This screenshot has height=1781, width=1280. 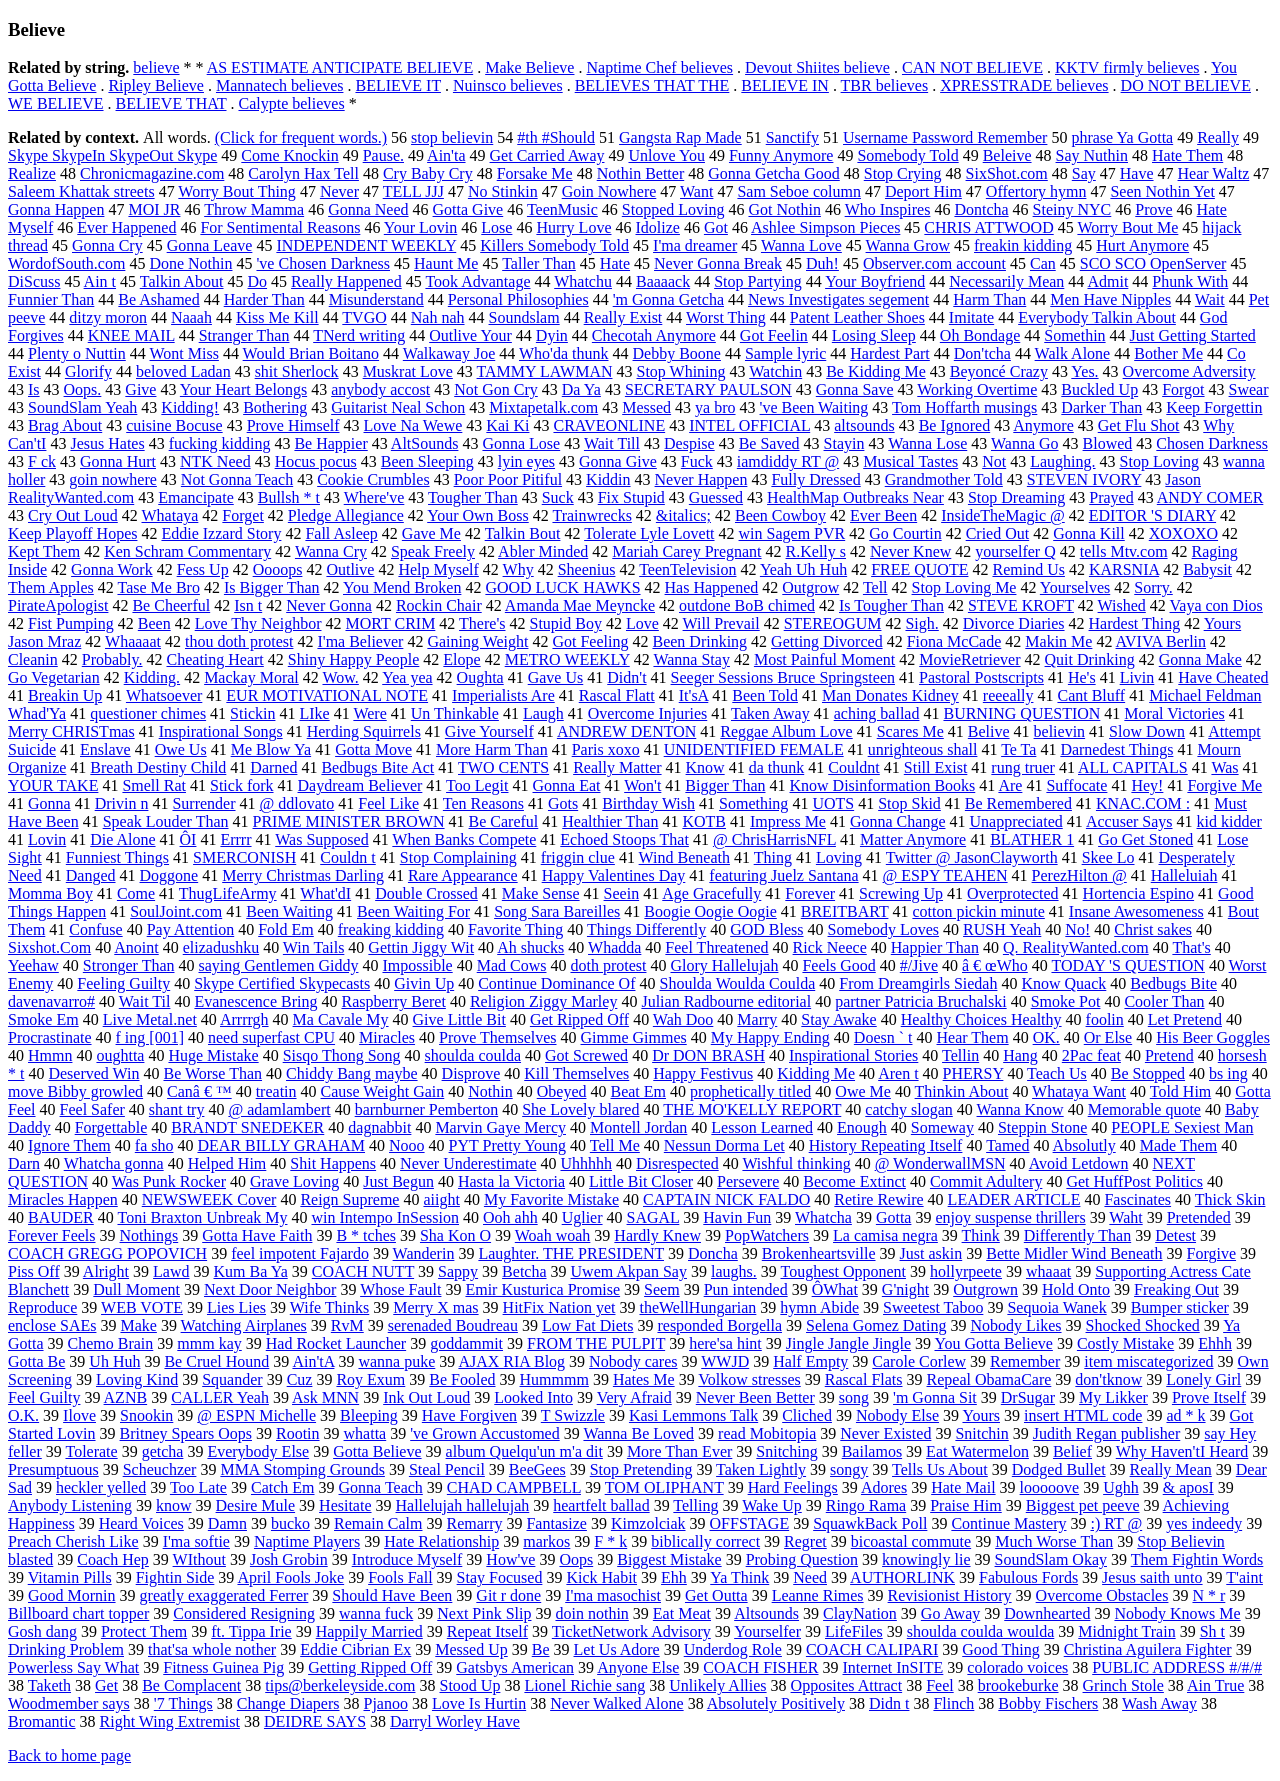 What do you see at coordinates (1148, 1649) in the screenshot?
I see `Christina Aguilera Fighter` at bounding box center [1148, 1649].